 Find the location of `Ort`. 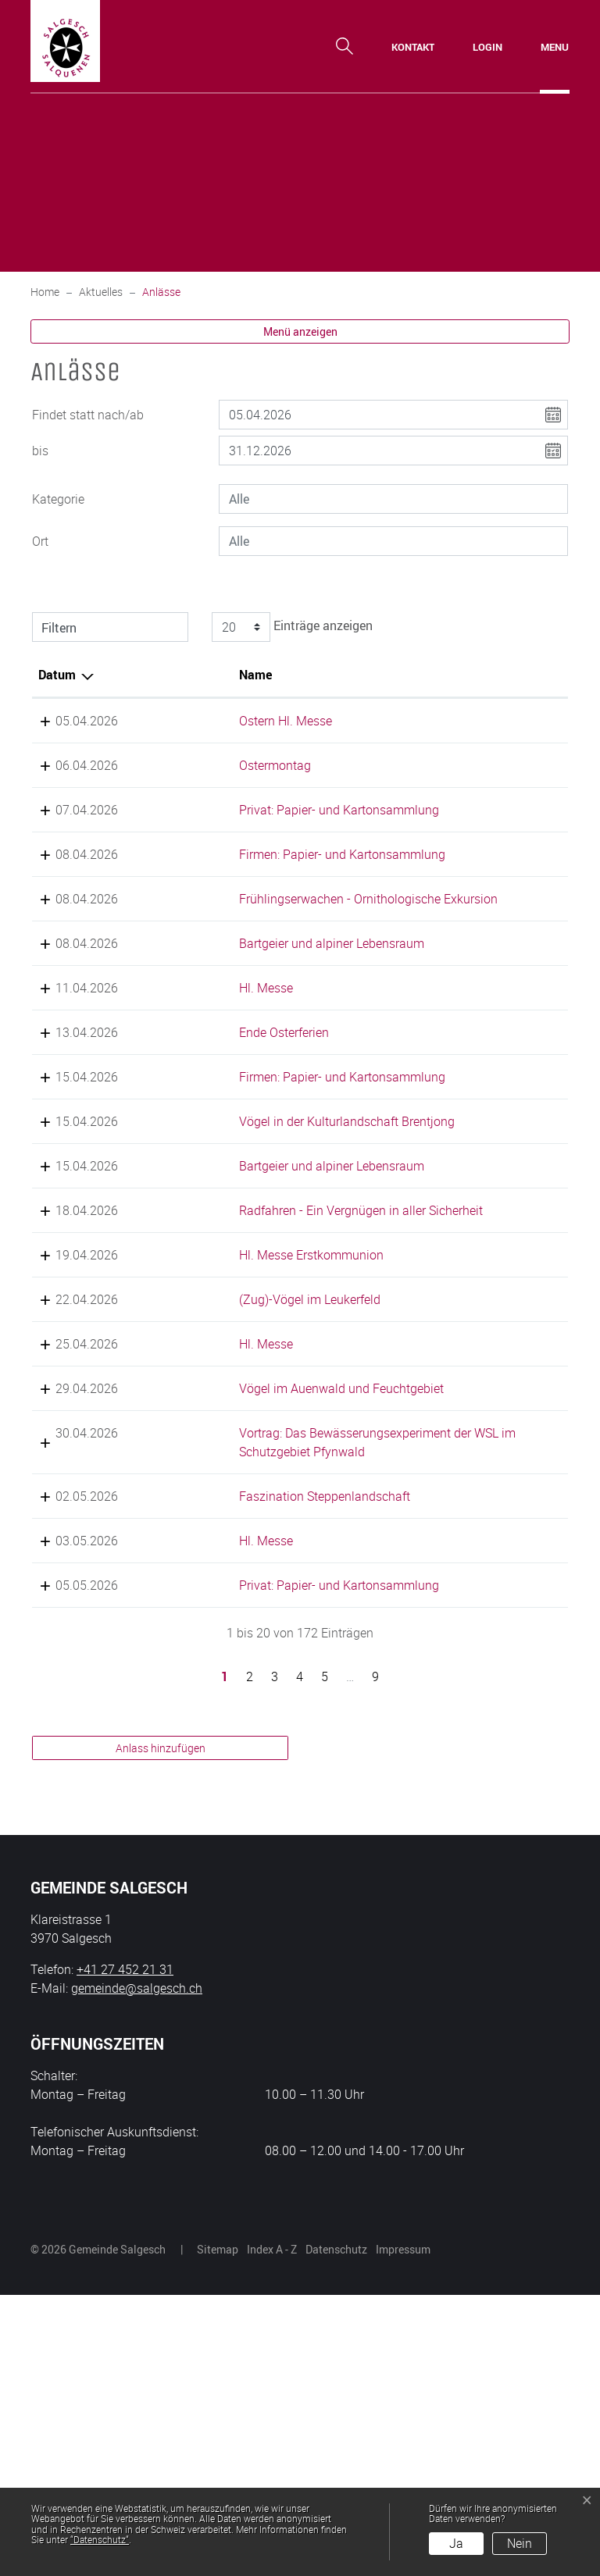

Ort is located at coordinates (40, 541).